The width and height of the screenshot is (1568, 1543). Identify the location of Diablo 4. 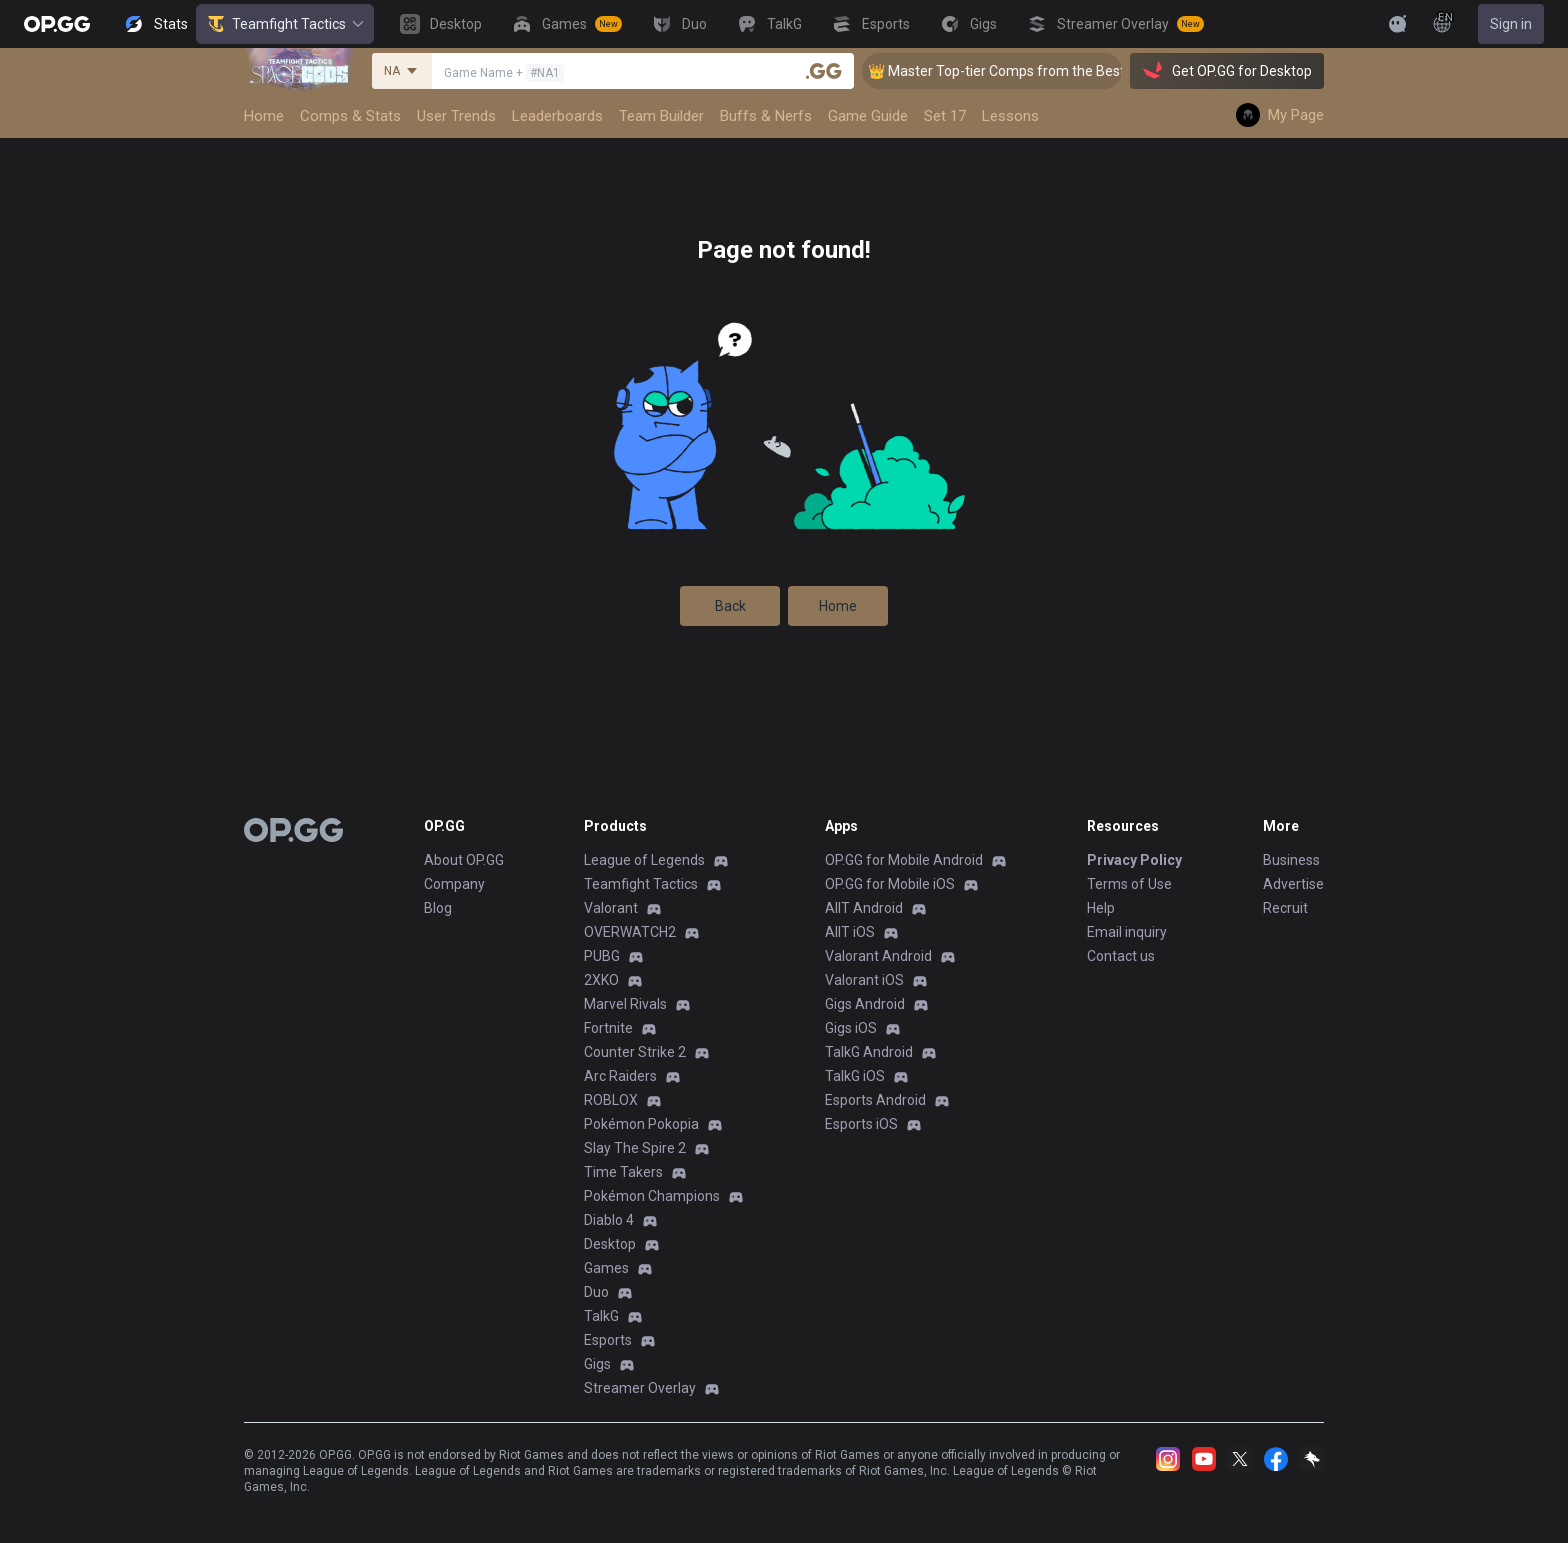
(609, 1220).